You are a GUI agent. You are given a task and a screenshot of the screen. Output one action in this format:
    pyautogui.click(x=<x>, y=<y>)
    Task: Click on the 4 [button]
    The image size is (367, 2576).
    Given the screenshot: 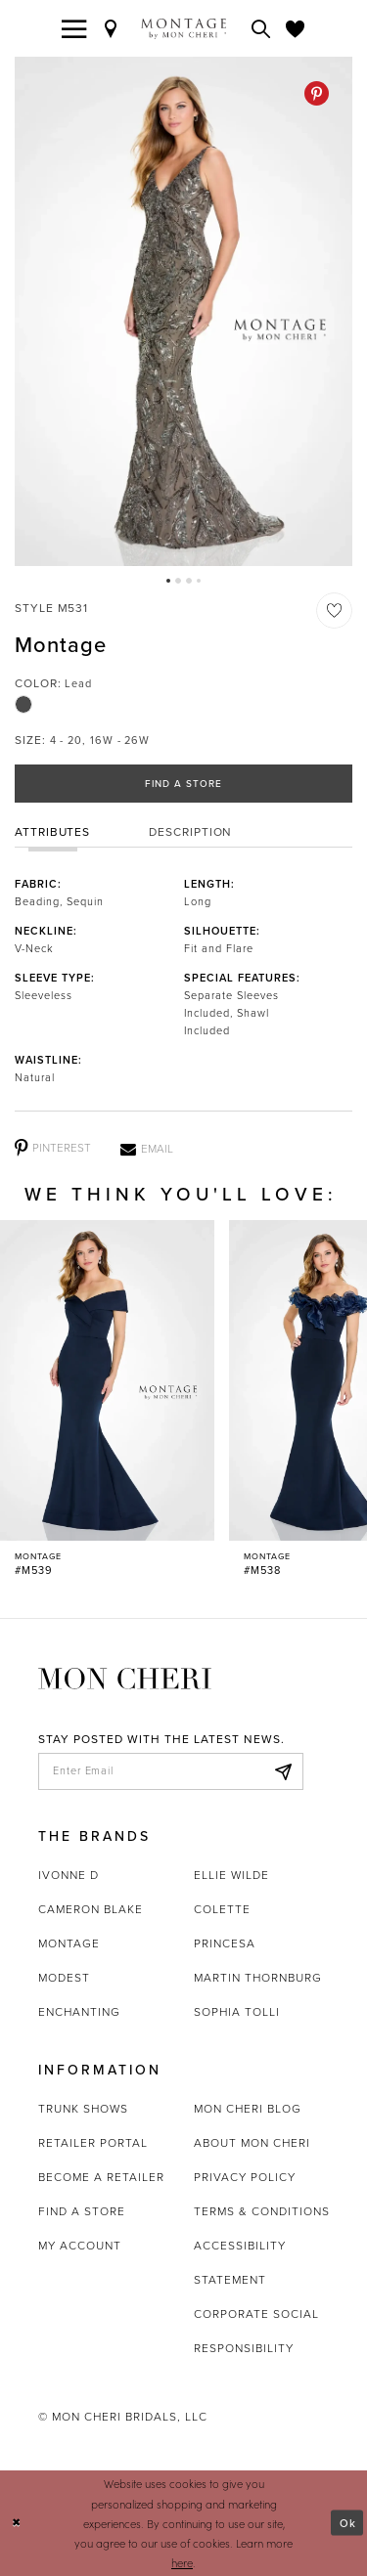 What is the action you would take?
    pyautogui.click(x=199, y=581)
    